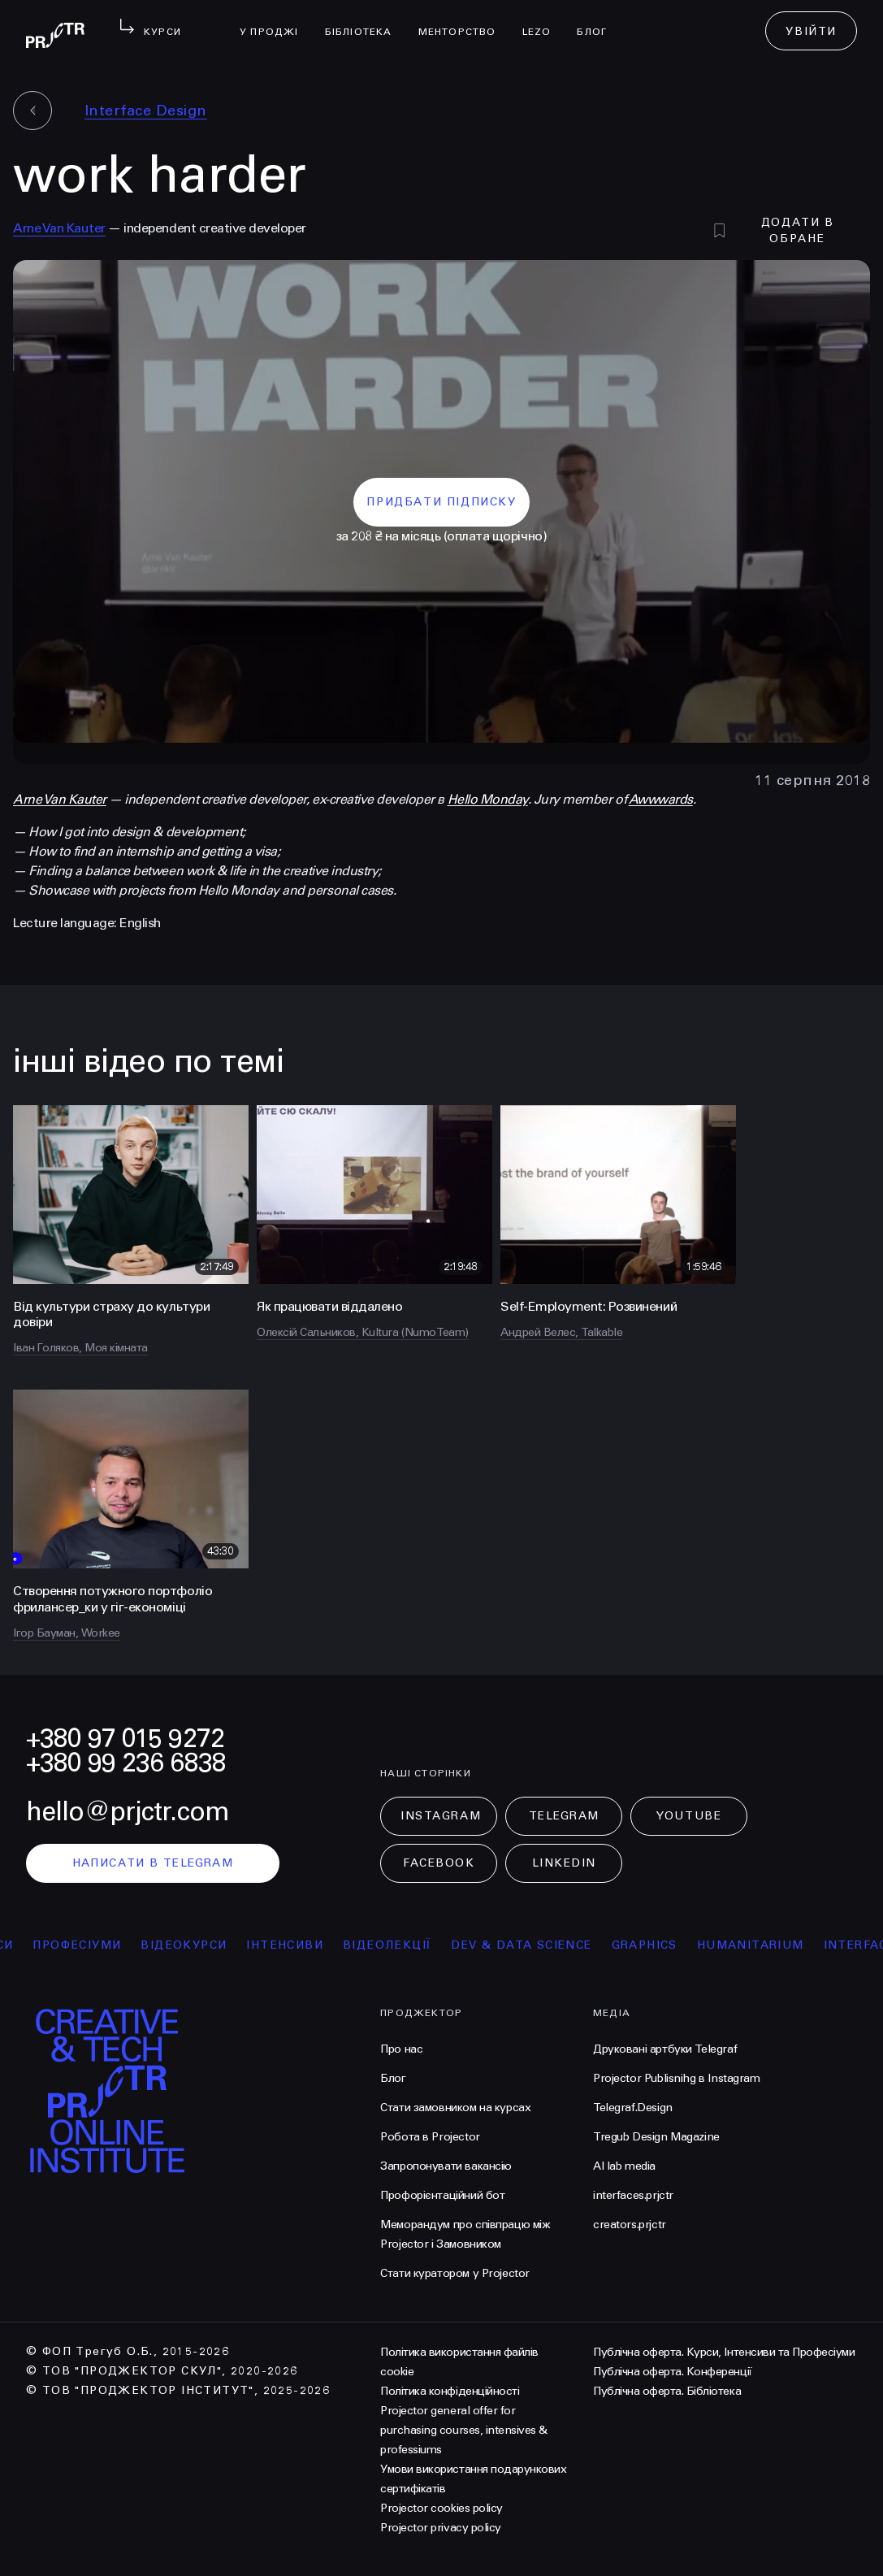 Image resolution: width=883 pixels, height=2576 pixels. Describe the element at coordinates (446, 2166) in the screenshot. I see `Запропонувати вакансію` at that location.